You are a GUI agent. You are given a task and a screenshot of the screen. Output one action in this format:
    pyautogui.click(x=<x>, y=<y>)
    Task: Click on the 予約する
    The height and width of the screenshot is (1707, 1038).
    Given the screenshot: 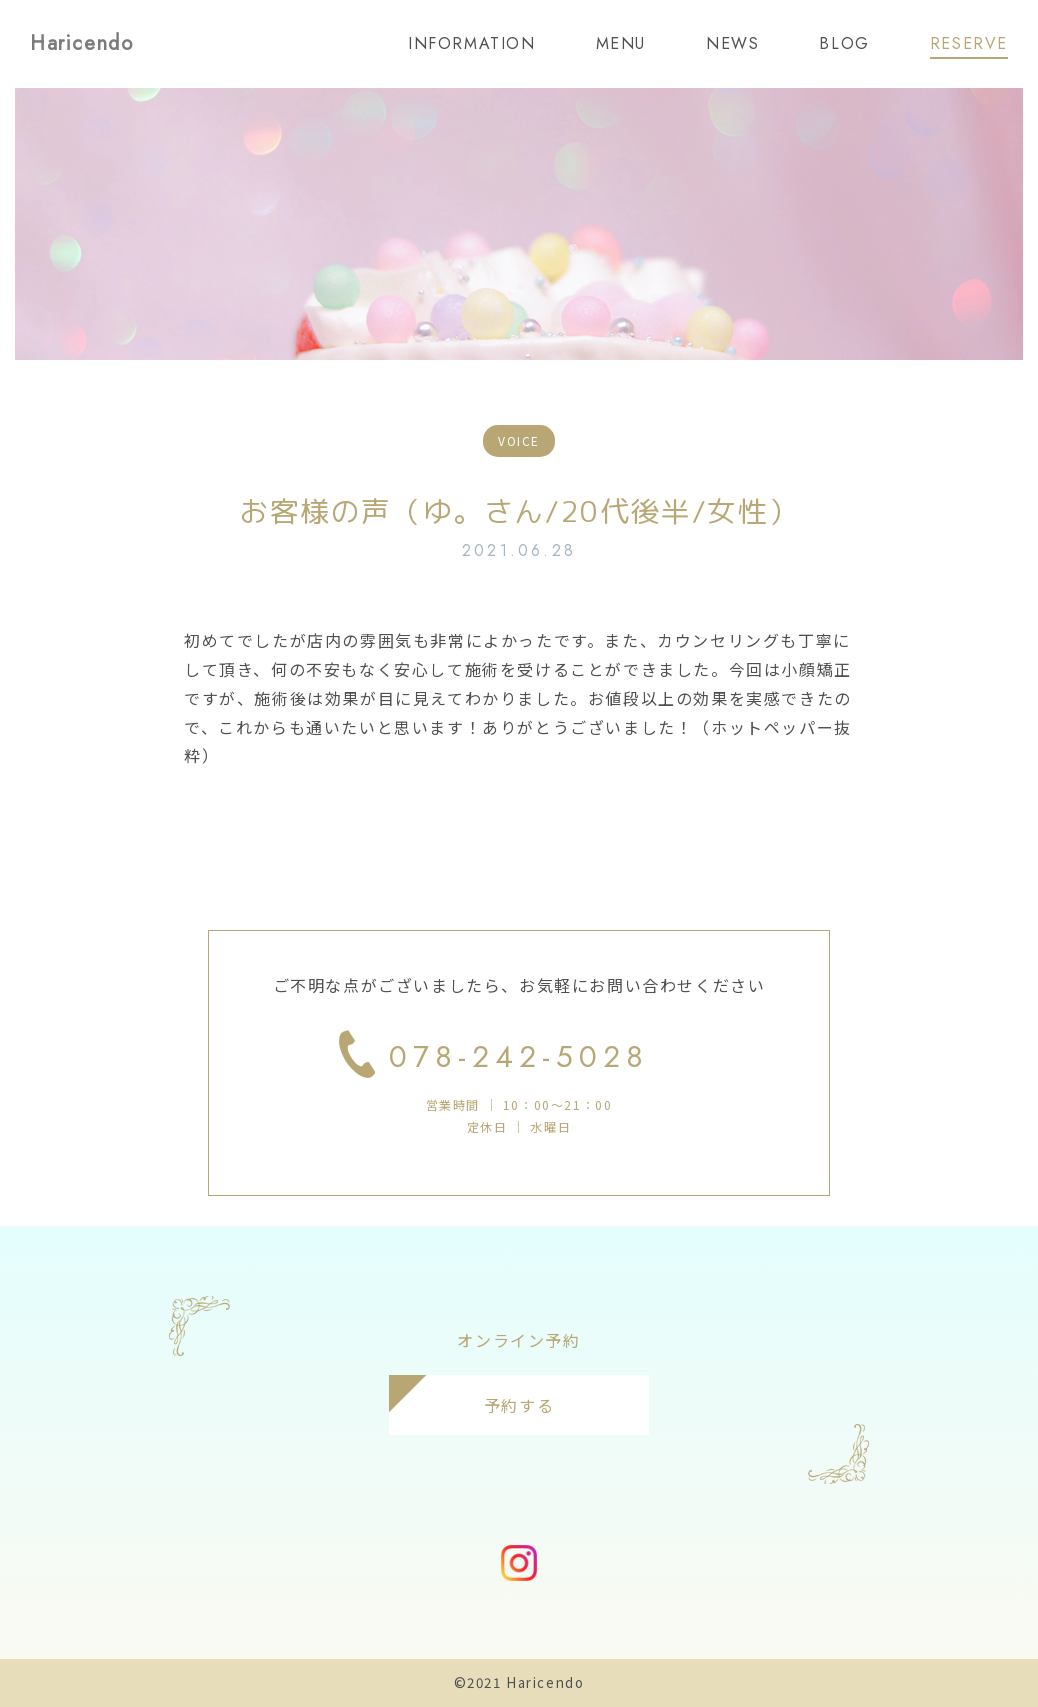 What is the action you would take?
    pyautogui.click(x=519, y=1405)
    